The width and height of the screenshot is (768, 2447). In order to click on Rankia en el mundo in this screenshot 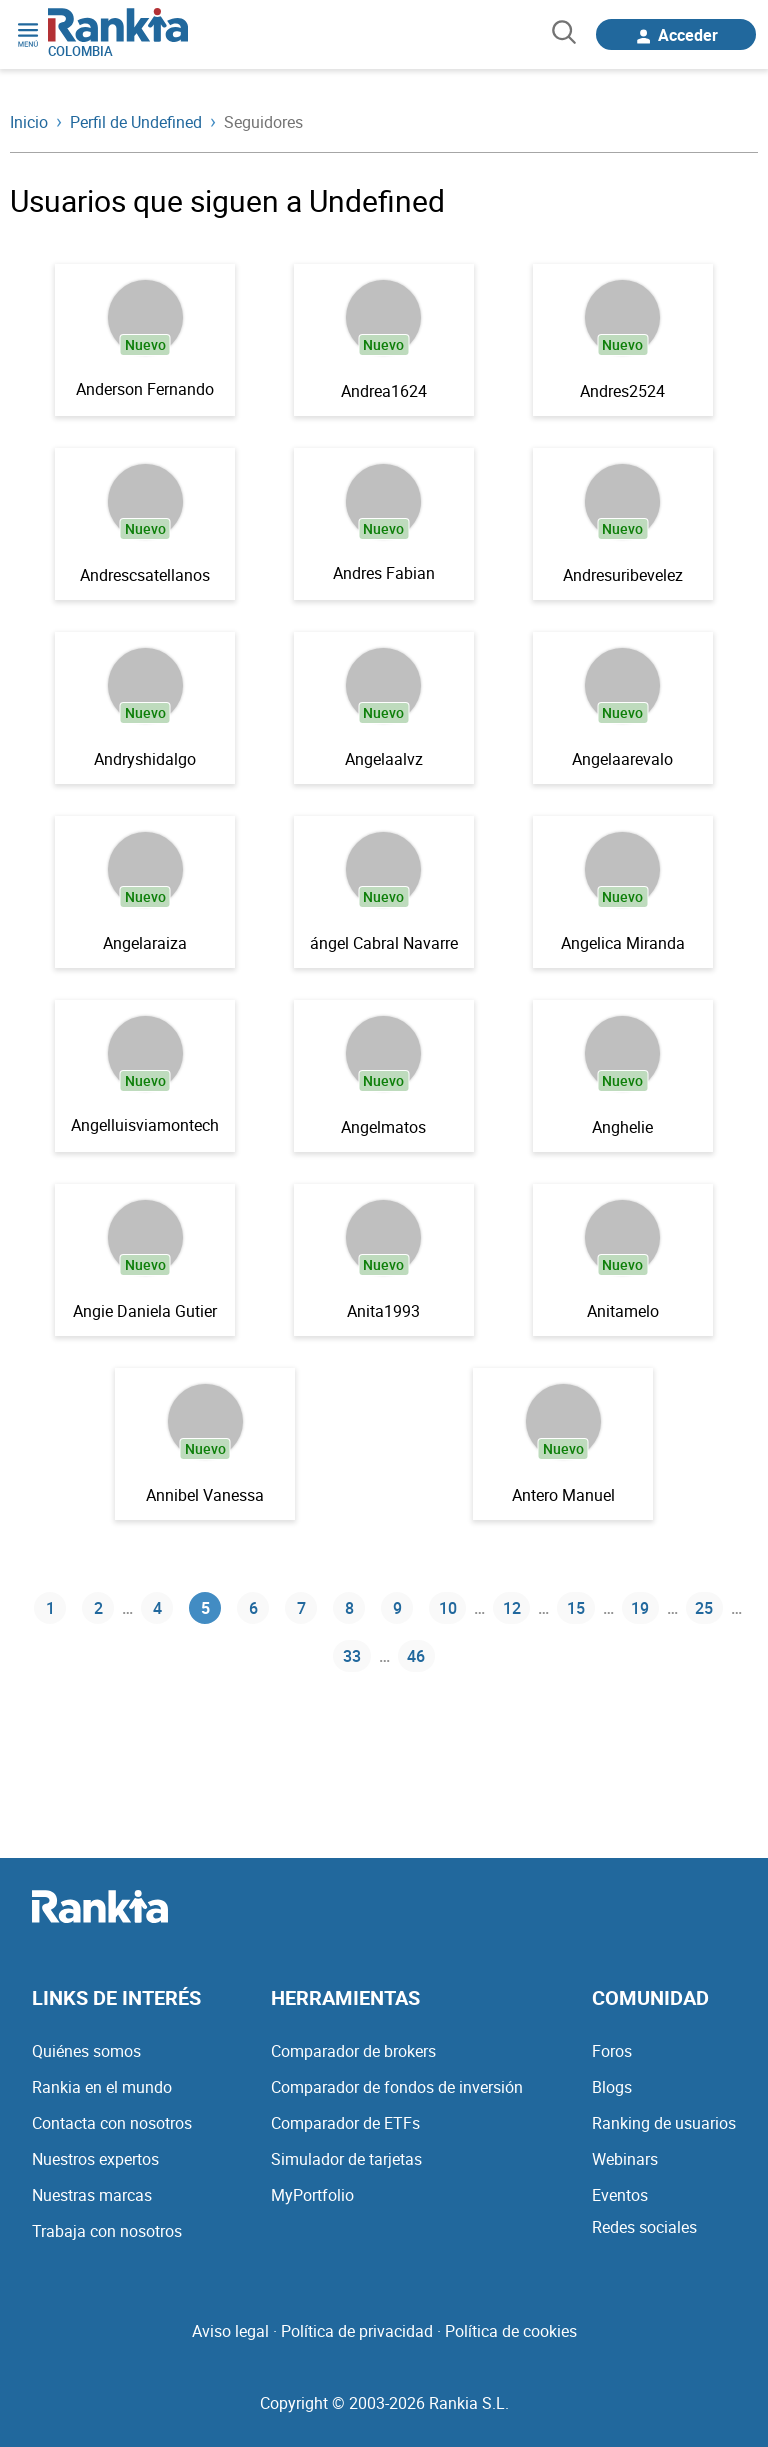, I will do `click(102, 2087)`.